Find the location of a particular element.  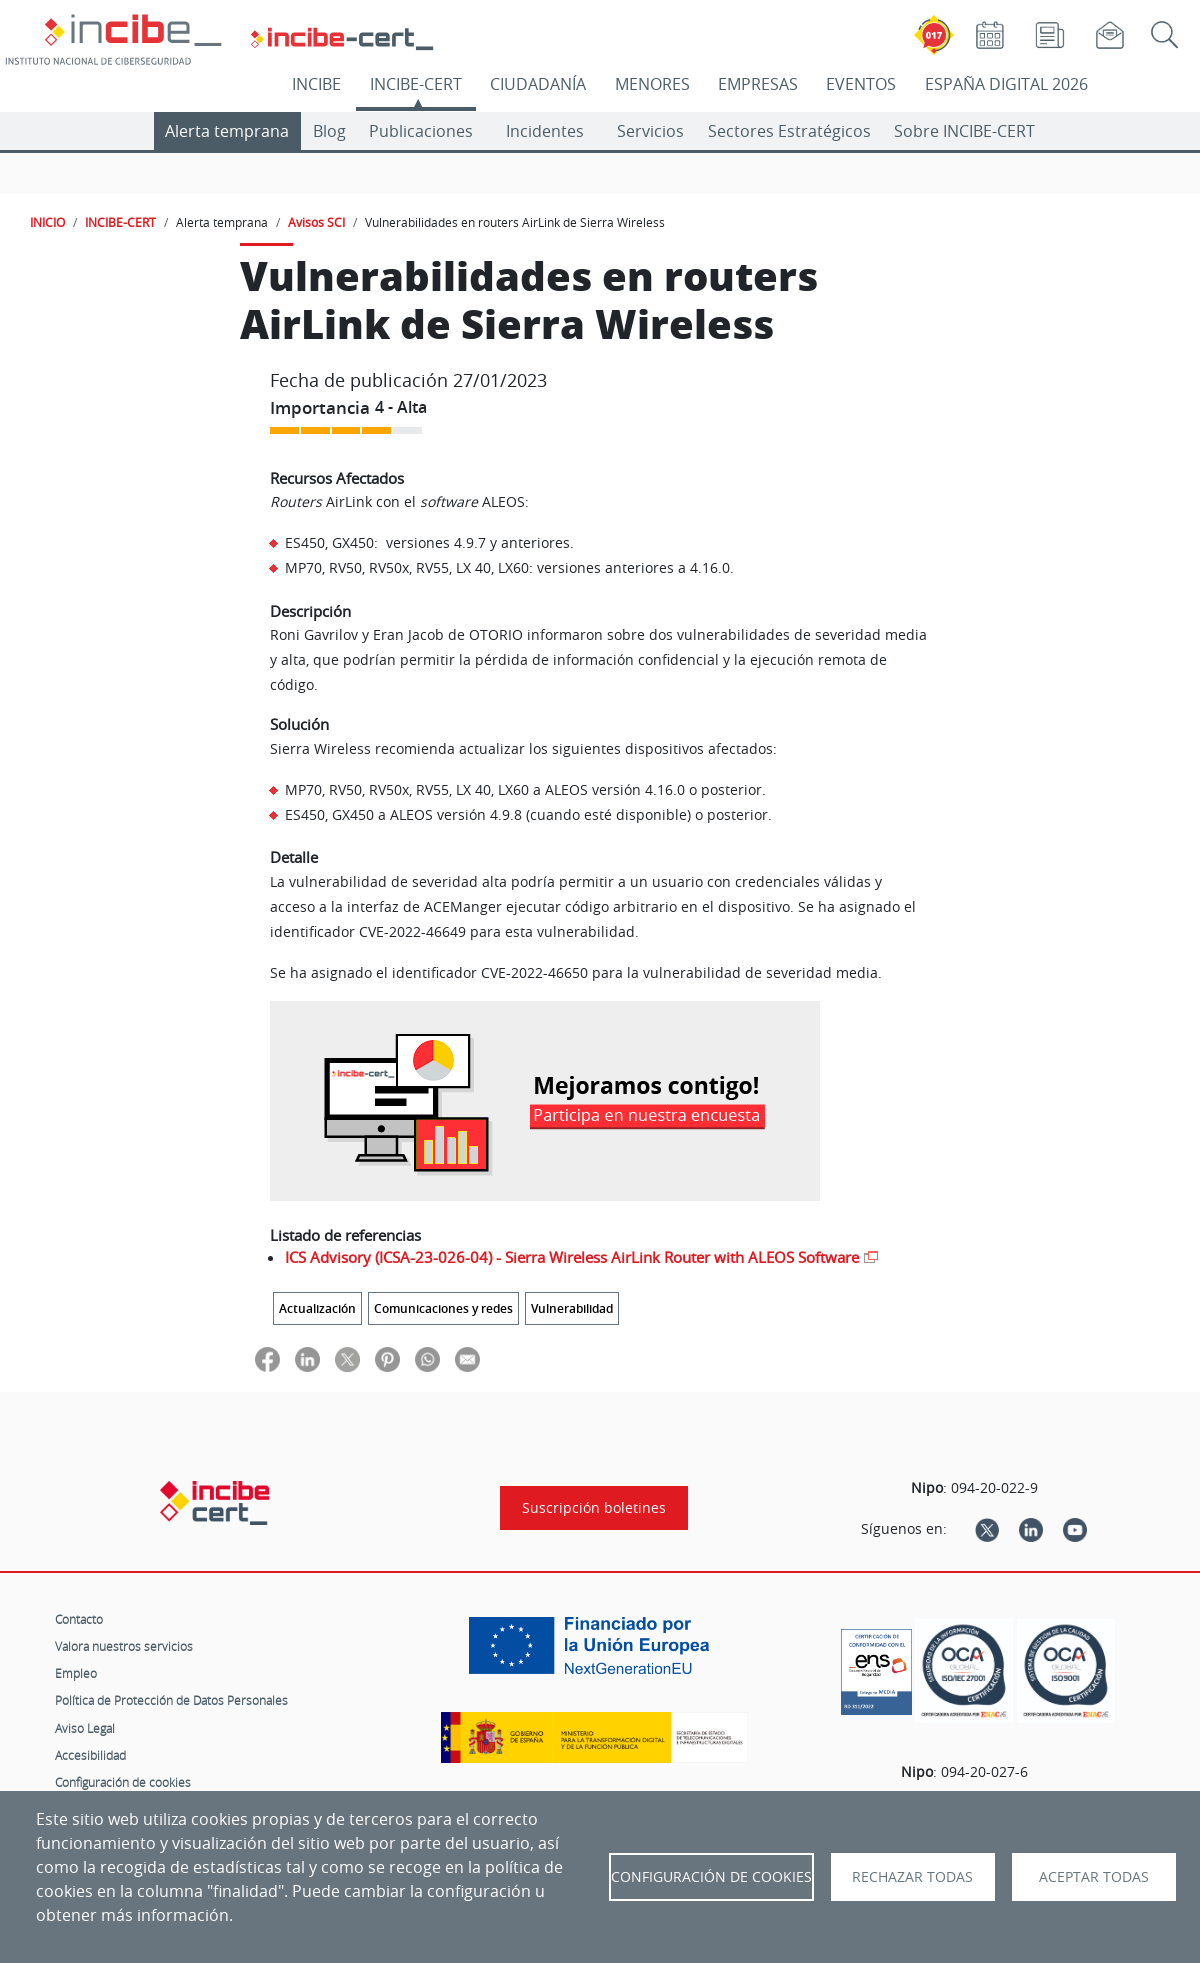

Configuración de cookies is located at coordinates (123, 1782).